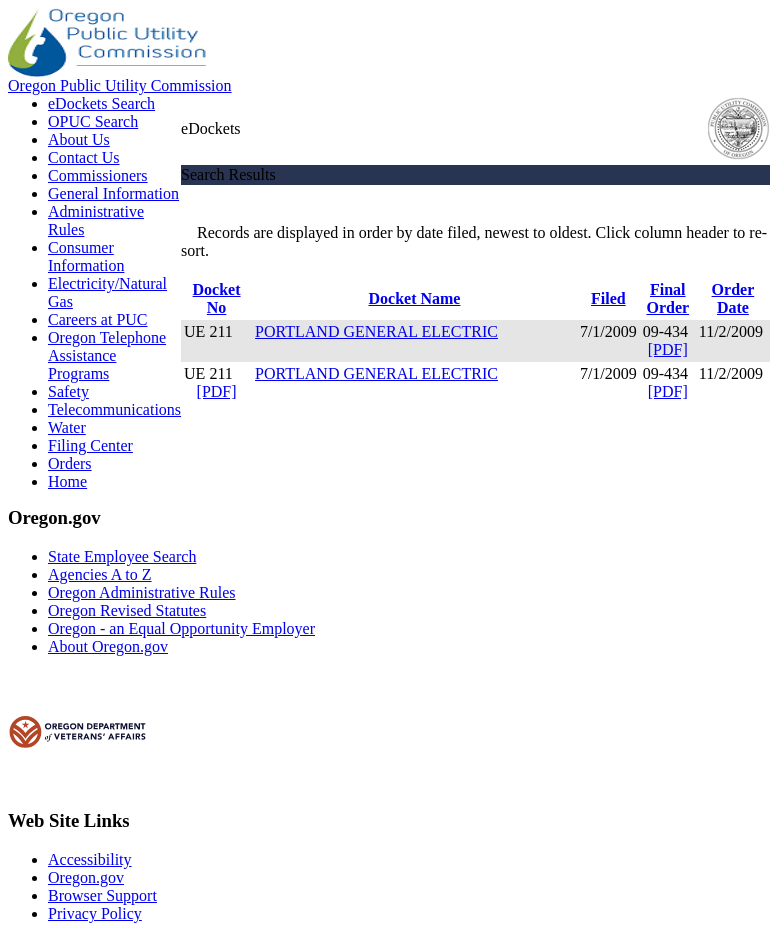 The width and height of the screenshot is (770, 947). I want to click on Orders, so click(70, 463).